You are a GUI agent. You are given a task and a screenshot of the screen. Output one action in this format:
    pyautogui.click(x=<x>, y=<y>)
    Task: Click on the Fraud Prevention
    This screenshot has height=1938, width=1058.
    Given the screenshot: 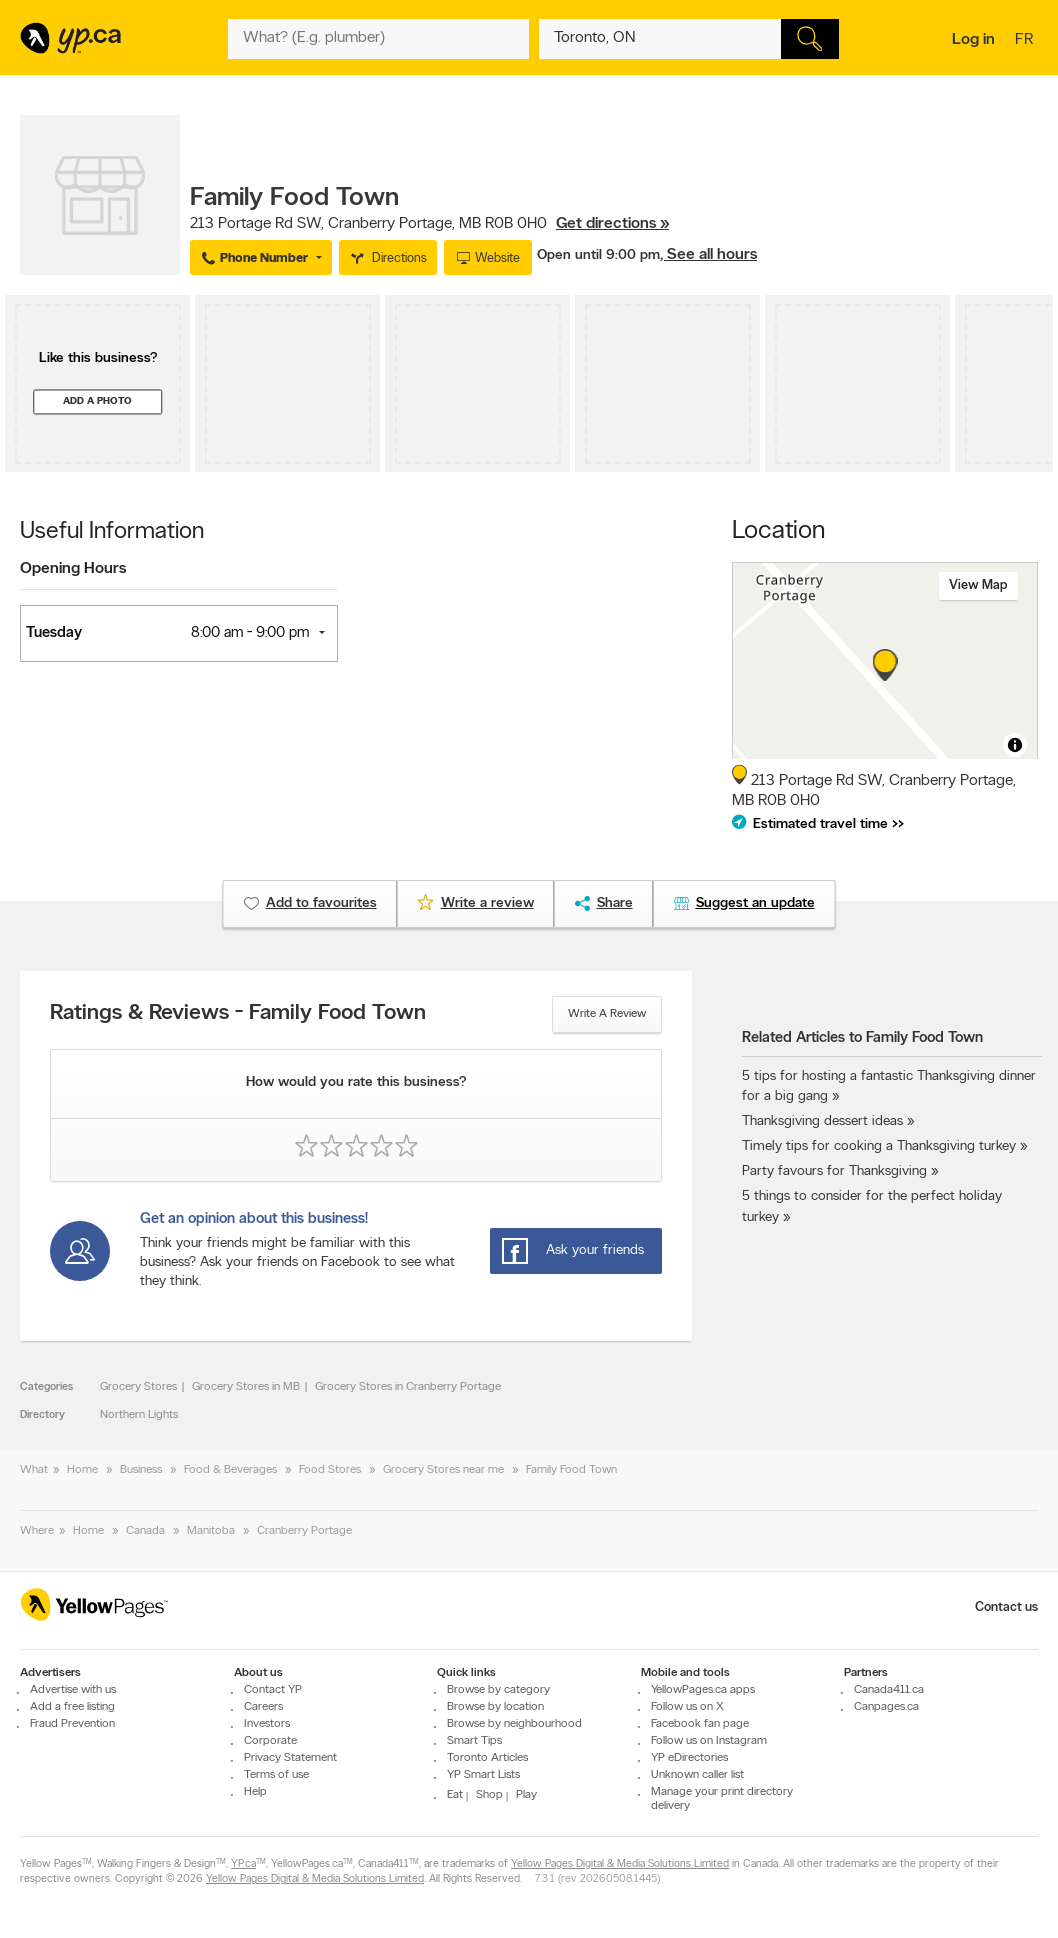 What is the action you would take?
    pyautogui.click(x=72, y=1724)
    